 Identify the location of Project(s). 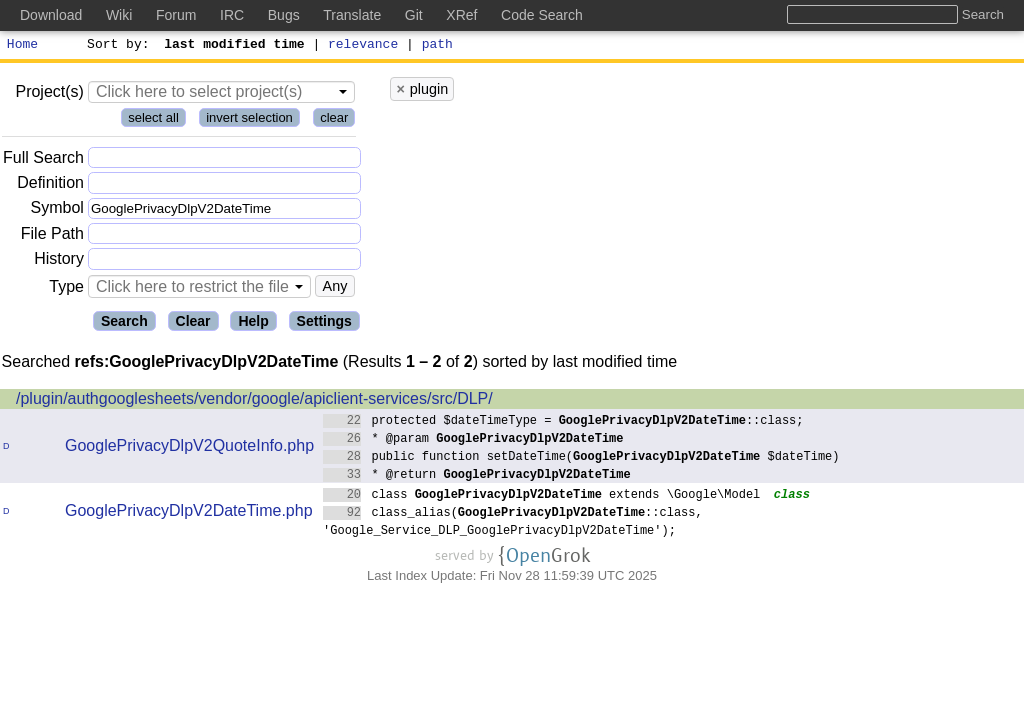
(49, 94).